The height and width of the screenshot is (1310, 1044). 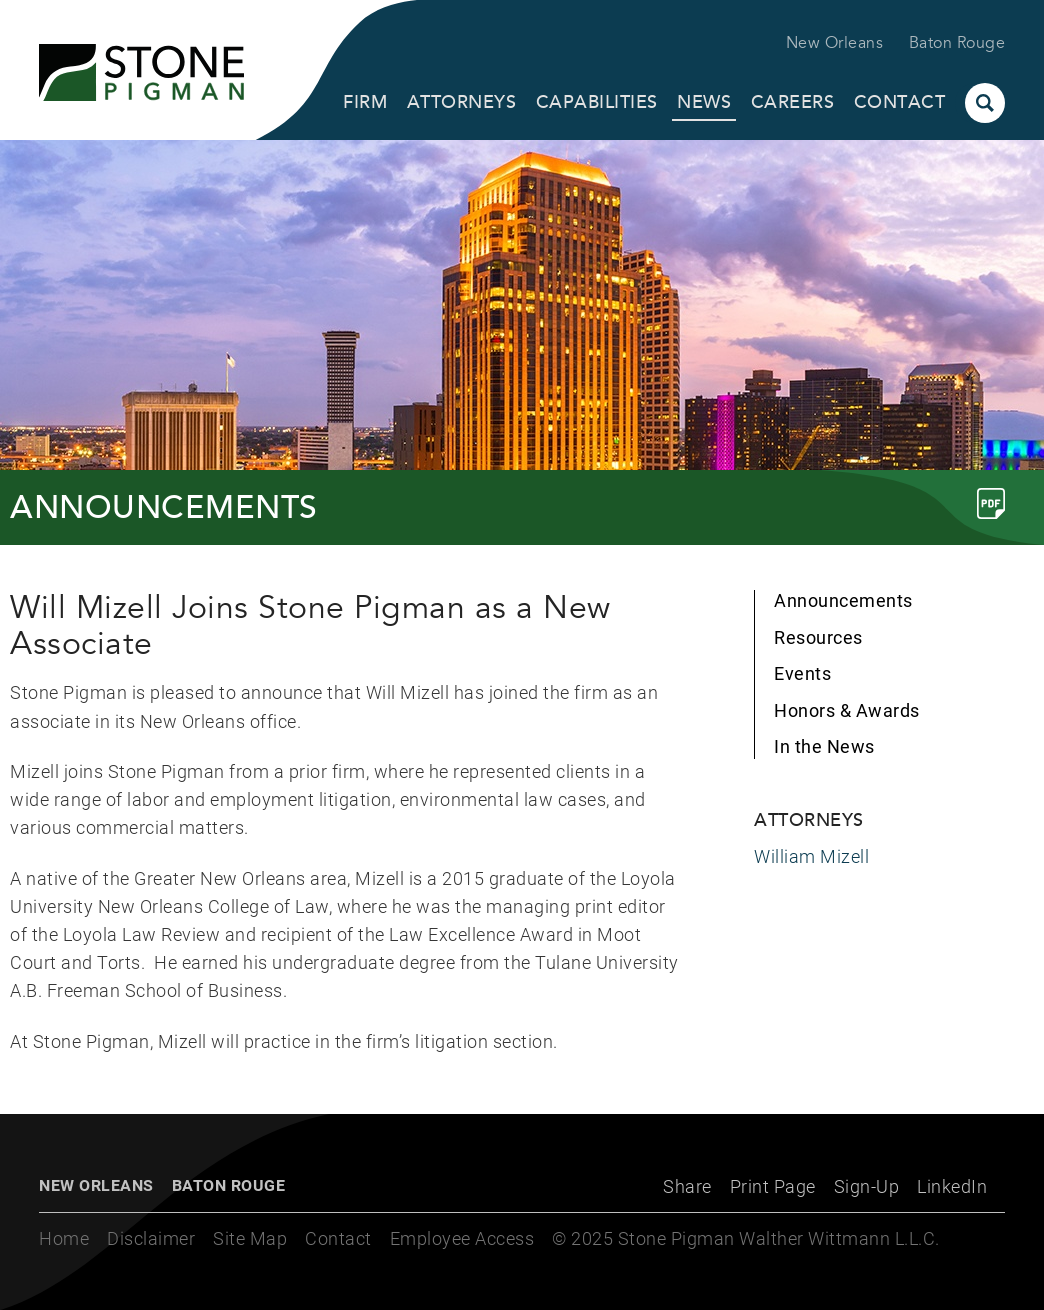 What do you see at coordinates (793, 102) in the screenshot?
I see `Careers` at bounding box center [793, 102].